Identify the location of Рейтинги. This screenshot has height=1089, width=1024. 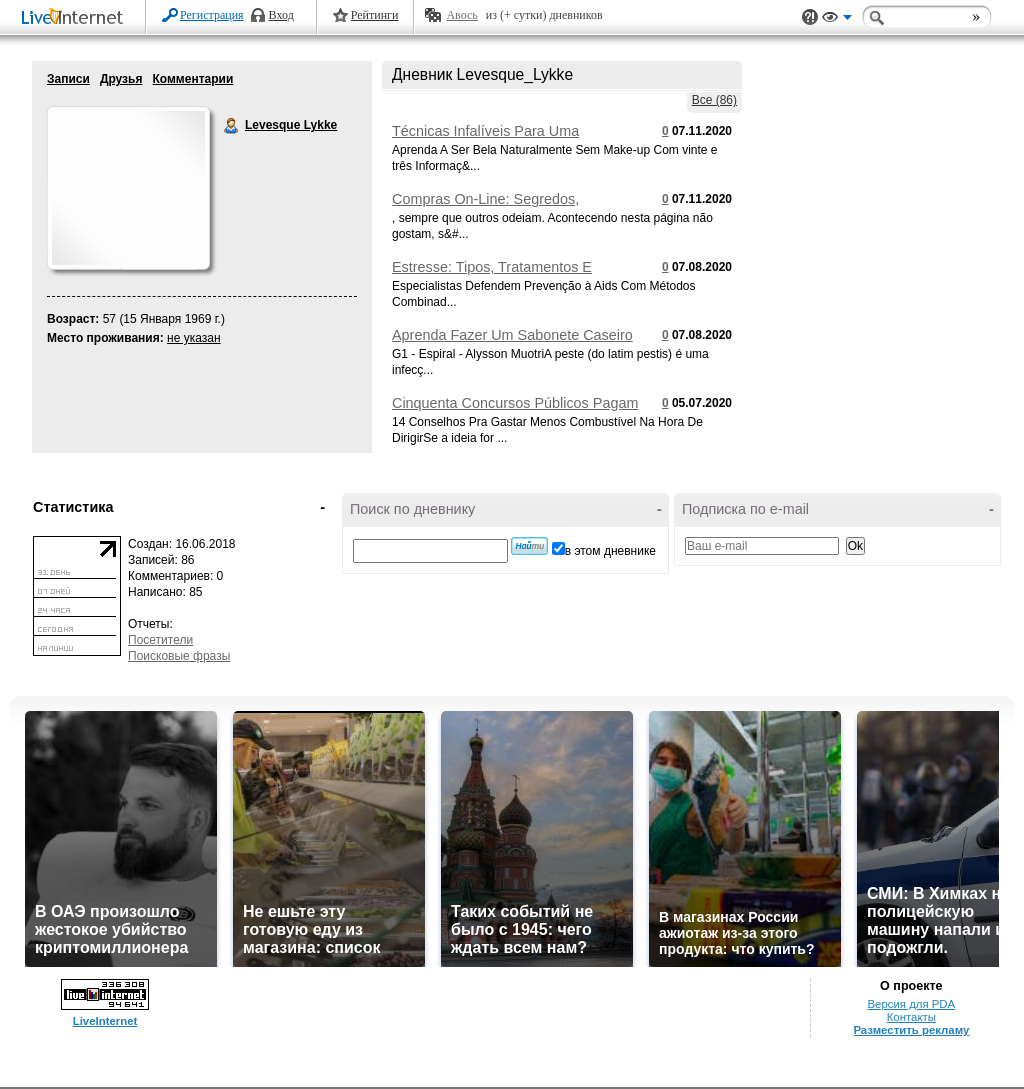
(375, 15).